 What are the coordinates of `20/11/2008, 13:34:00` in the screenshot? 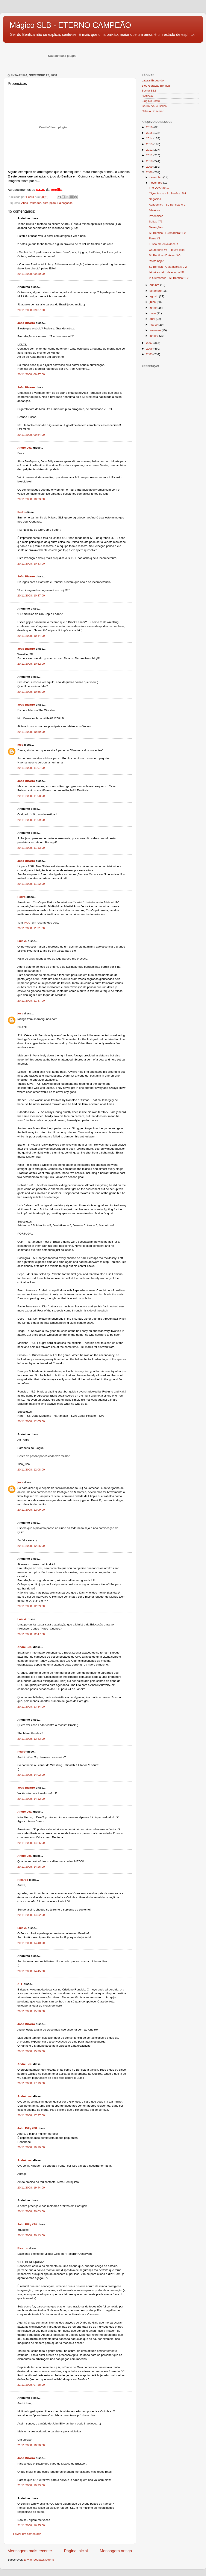 It's located at (31, 1706).